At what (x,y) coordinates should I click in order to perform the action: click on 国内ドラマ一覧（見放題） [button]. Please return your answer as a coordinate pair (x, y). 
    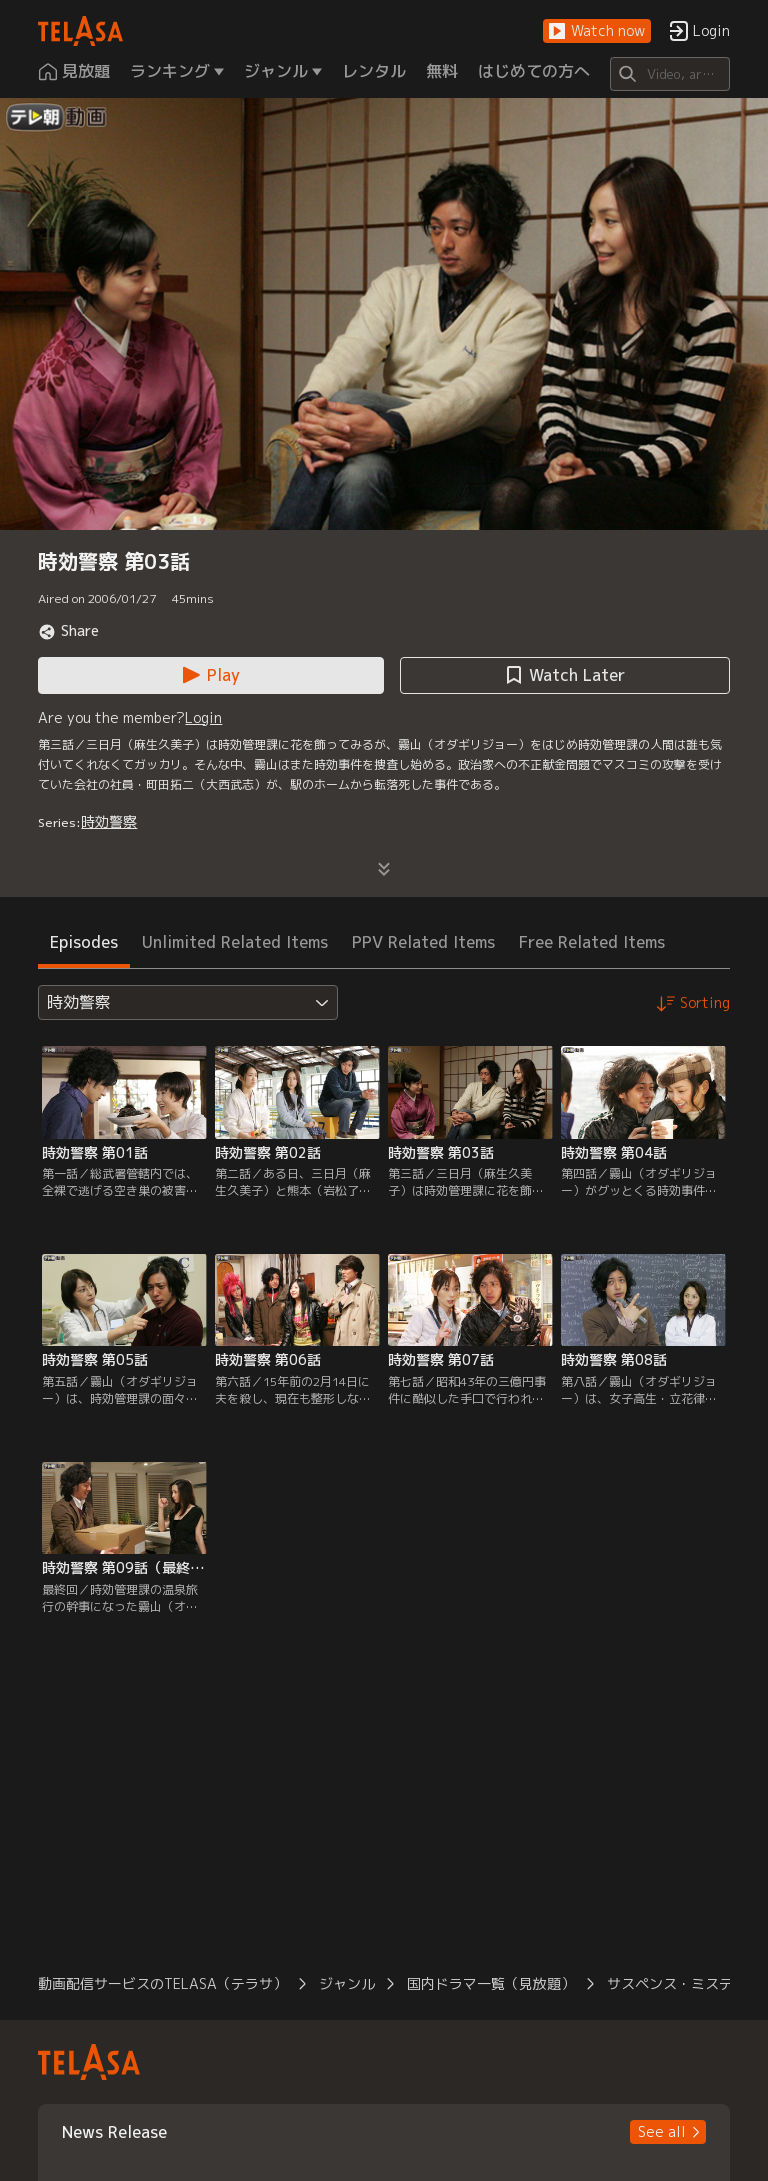
    Looking at the image, I should click on (491, 1983).